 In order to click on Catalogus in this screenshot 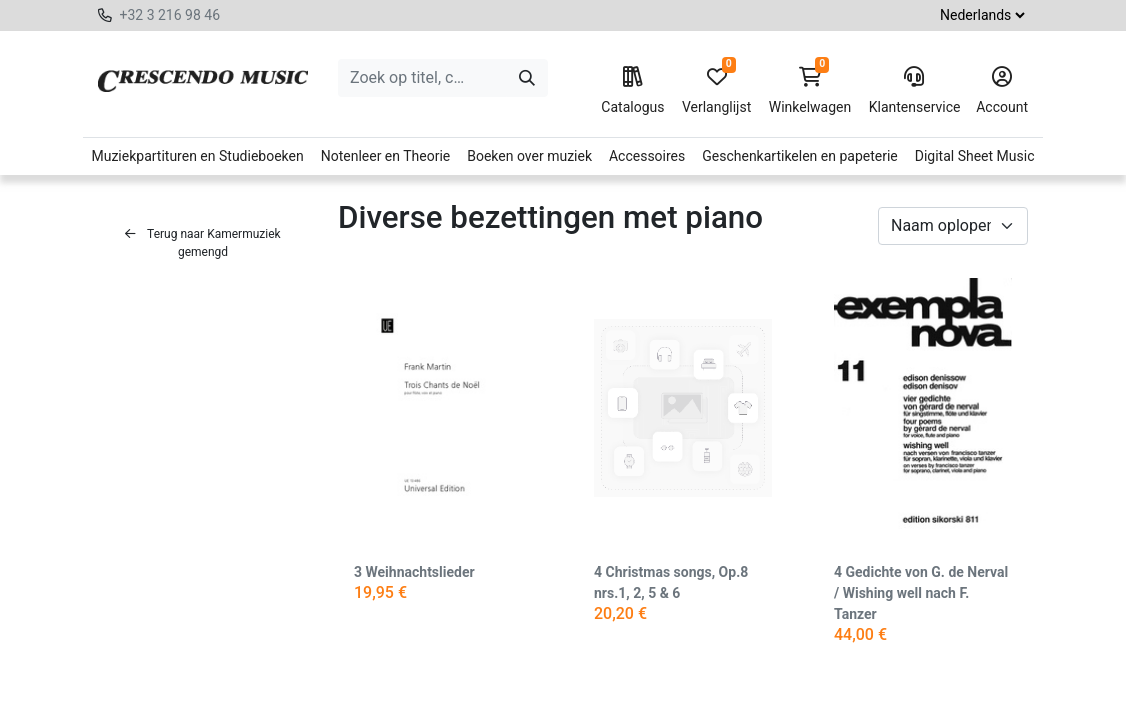, I will do `click(632, 91)`.